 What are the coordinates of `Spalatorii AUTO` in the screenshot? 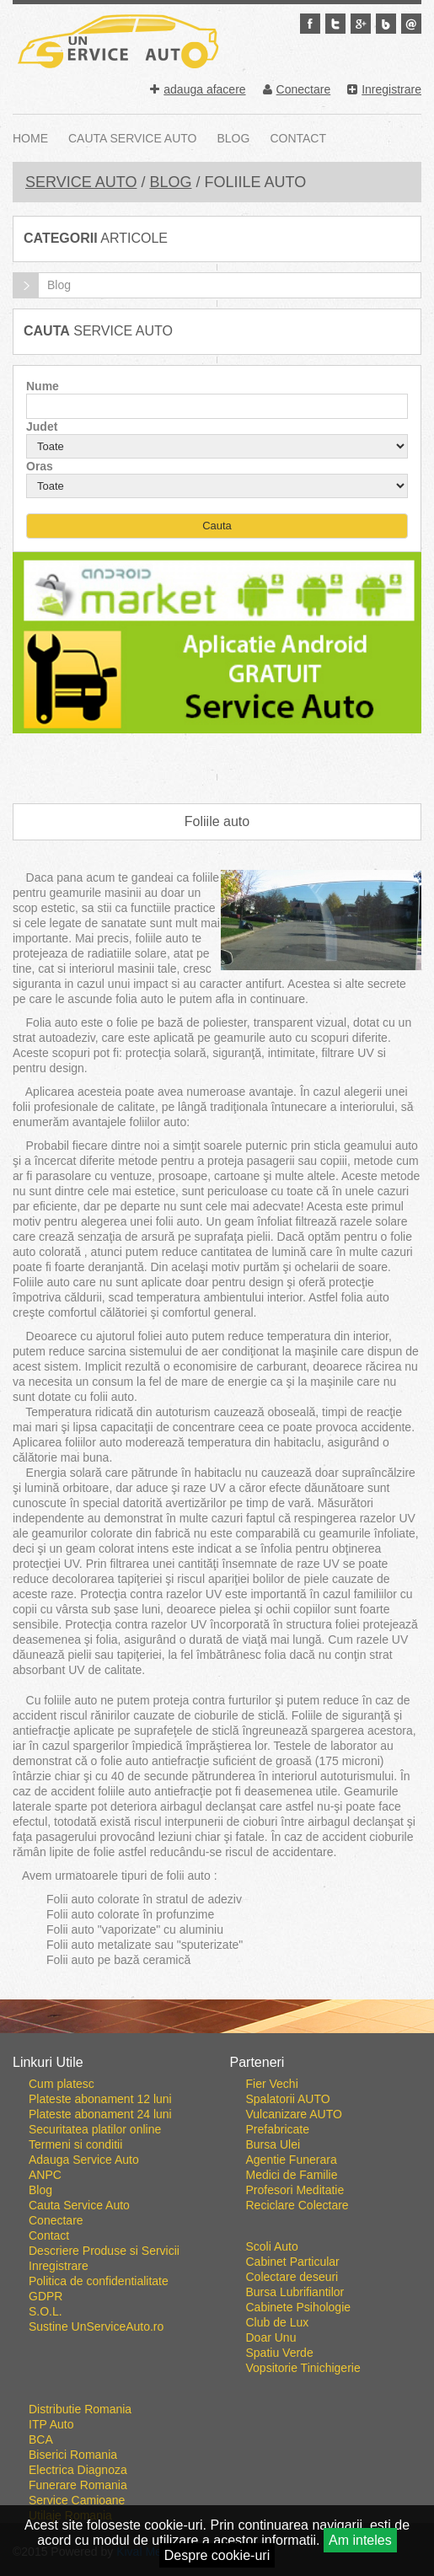 It's located at (288, 2099).